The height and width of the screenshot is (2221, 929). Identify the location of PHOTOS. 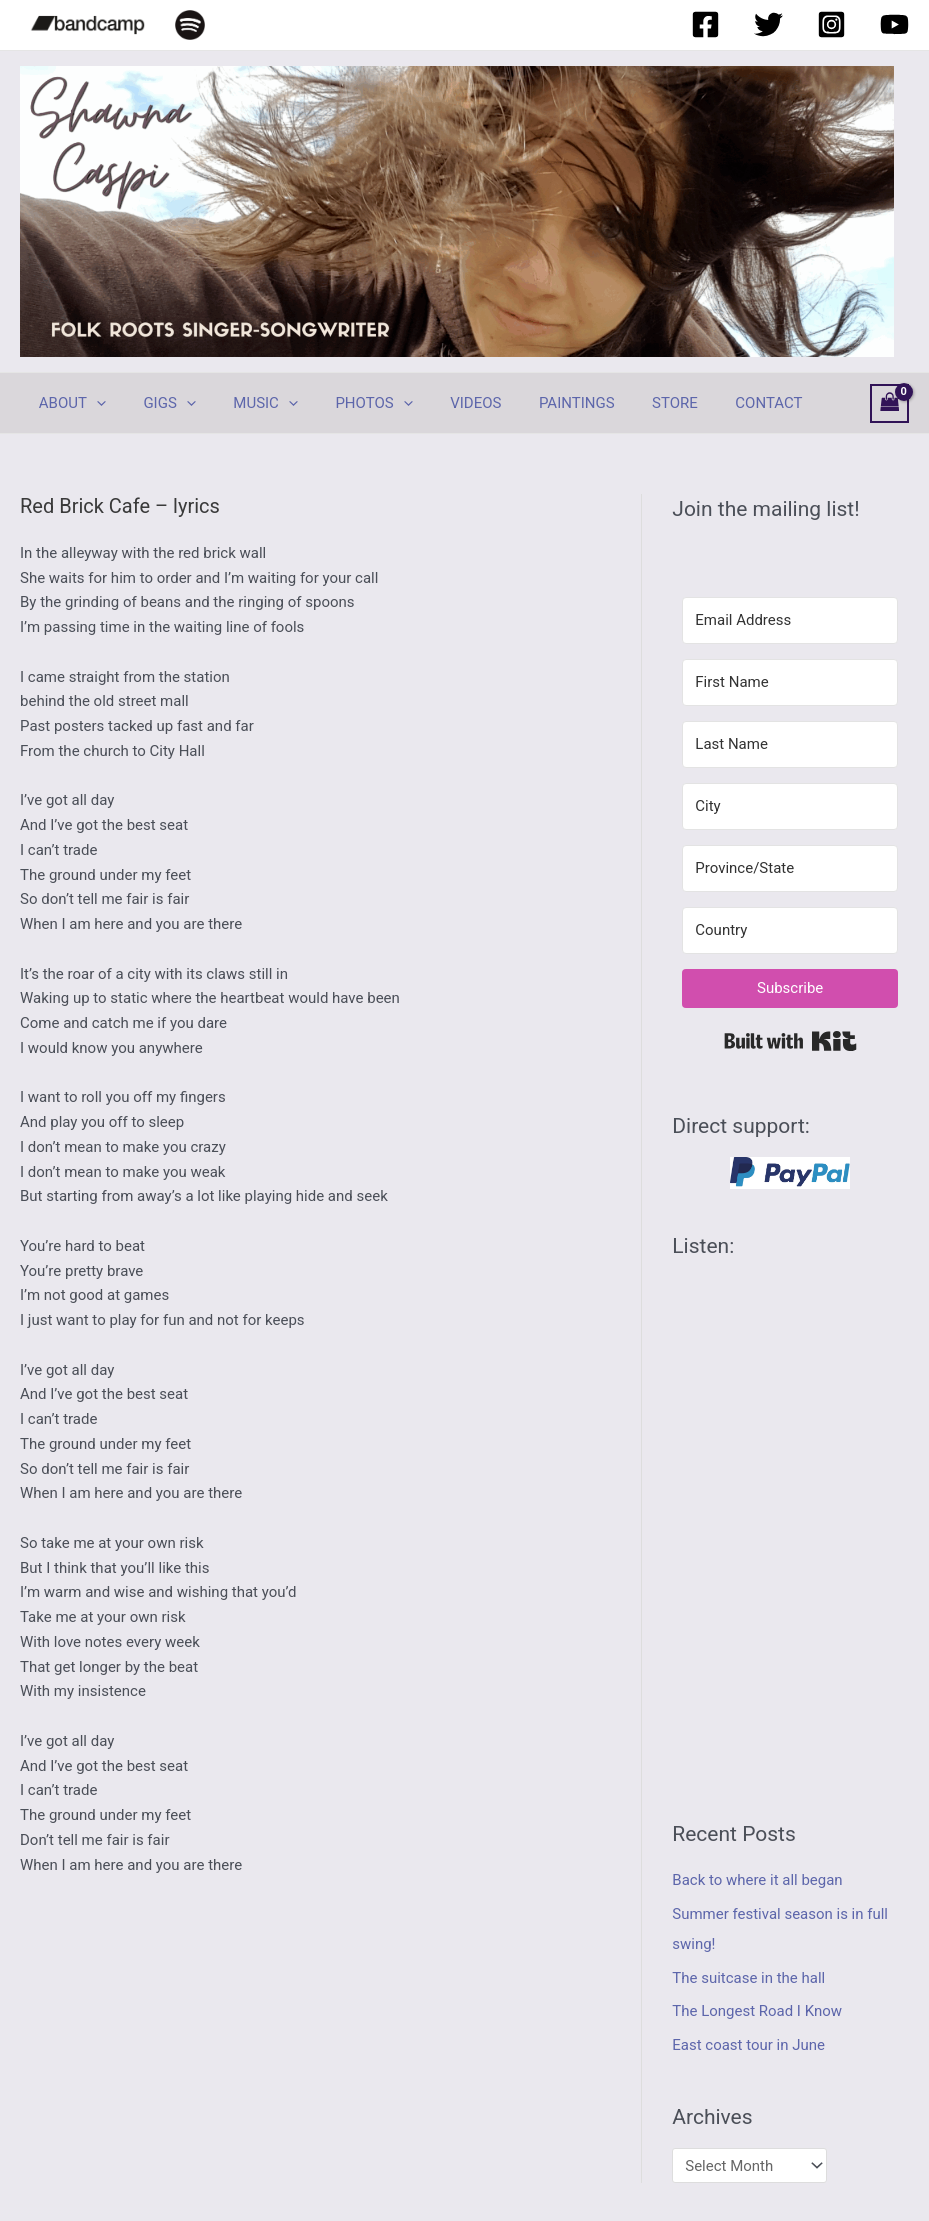
(347, 403).